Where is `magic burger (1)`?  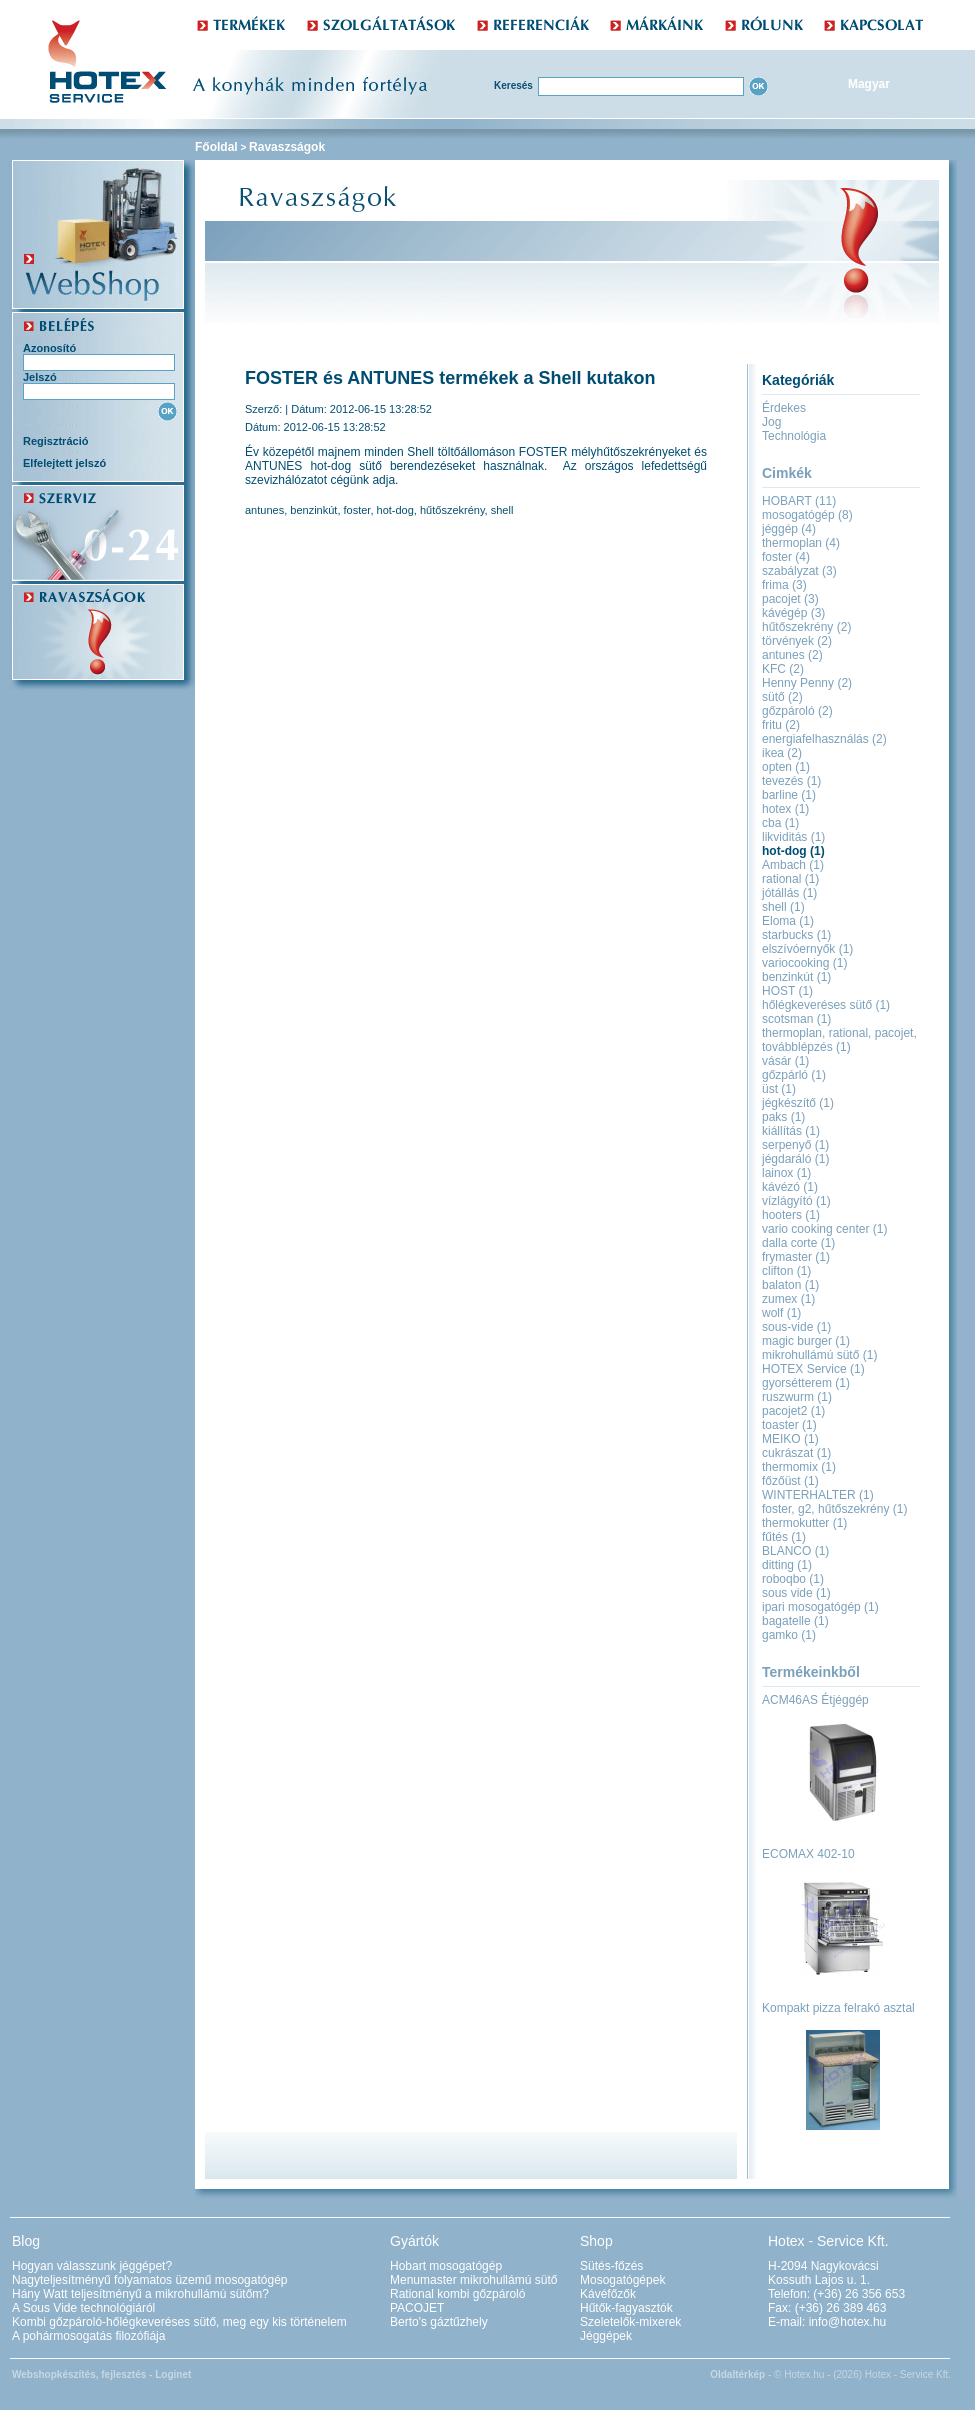
magic burger (1) is located at coordinates (806, 1341).